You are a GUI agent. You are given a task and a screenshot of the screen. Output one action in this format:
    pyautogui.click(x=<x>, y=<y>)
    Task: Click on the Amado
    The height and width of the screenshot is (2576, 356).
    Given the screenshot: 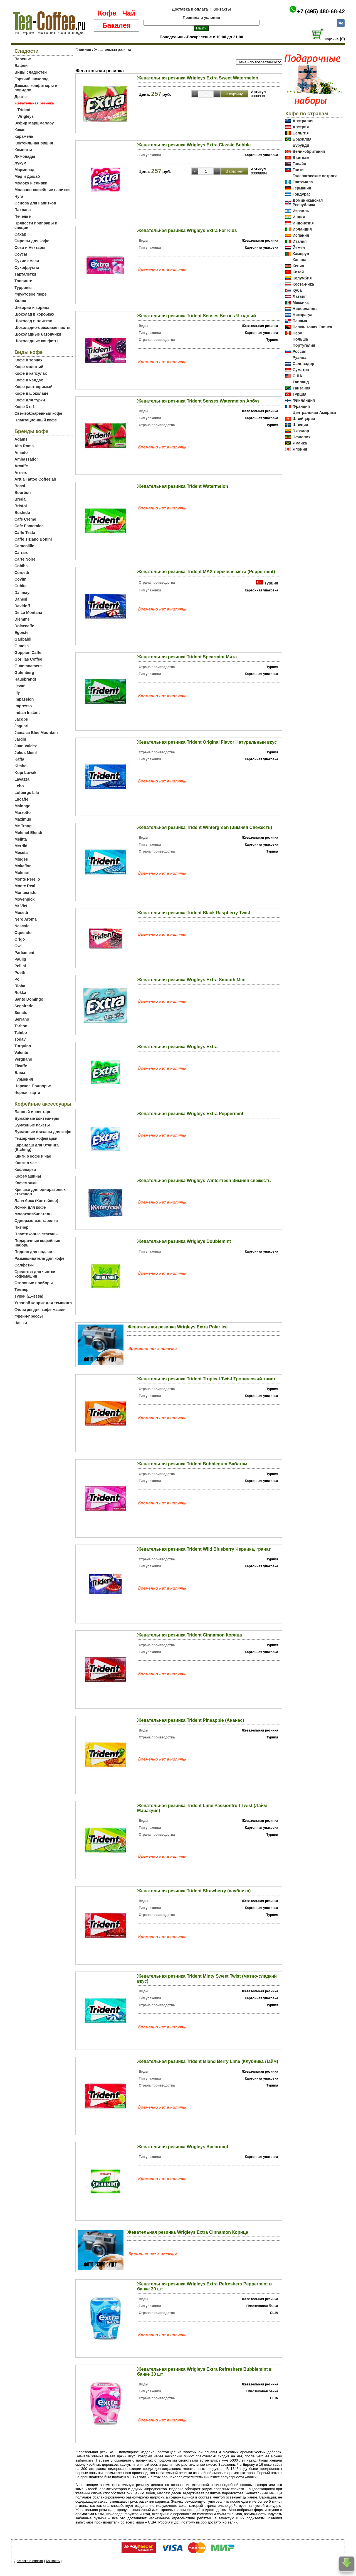 What is the action you would take?
    pyautogui.click(x=21, y=452)
    